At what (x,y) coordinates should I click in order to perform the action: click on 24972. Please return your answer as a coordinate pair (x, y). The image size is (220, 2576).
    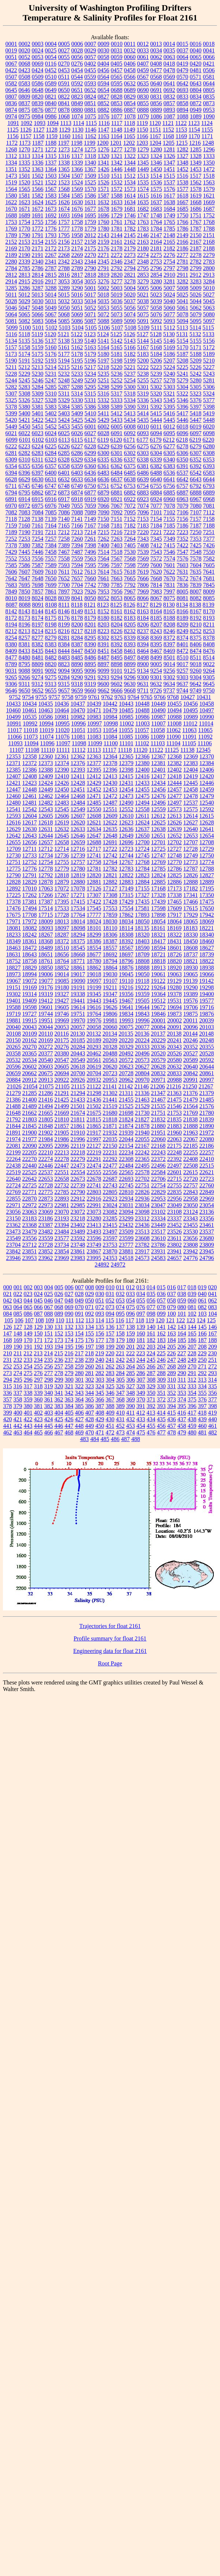
    Looking at the image, I should click on (118, 1264).